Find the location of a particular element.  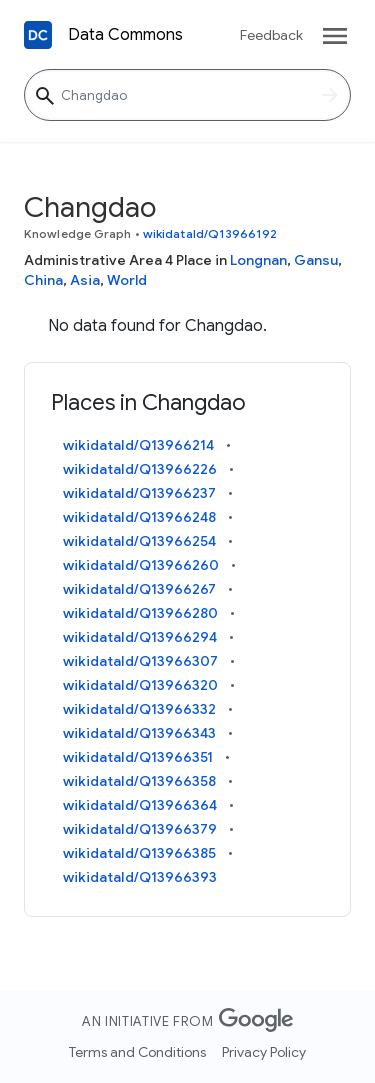

wikidataId/Q13966294 is located at coordinates (140, 637).